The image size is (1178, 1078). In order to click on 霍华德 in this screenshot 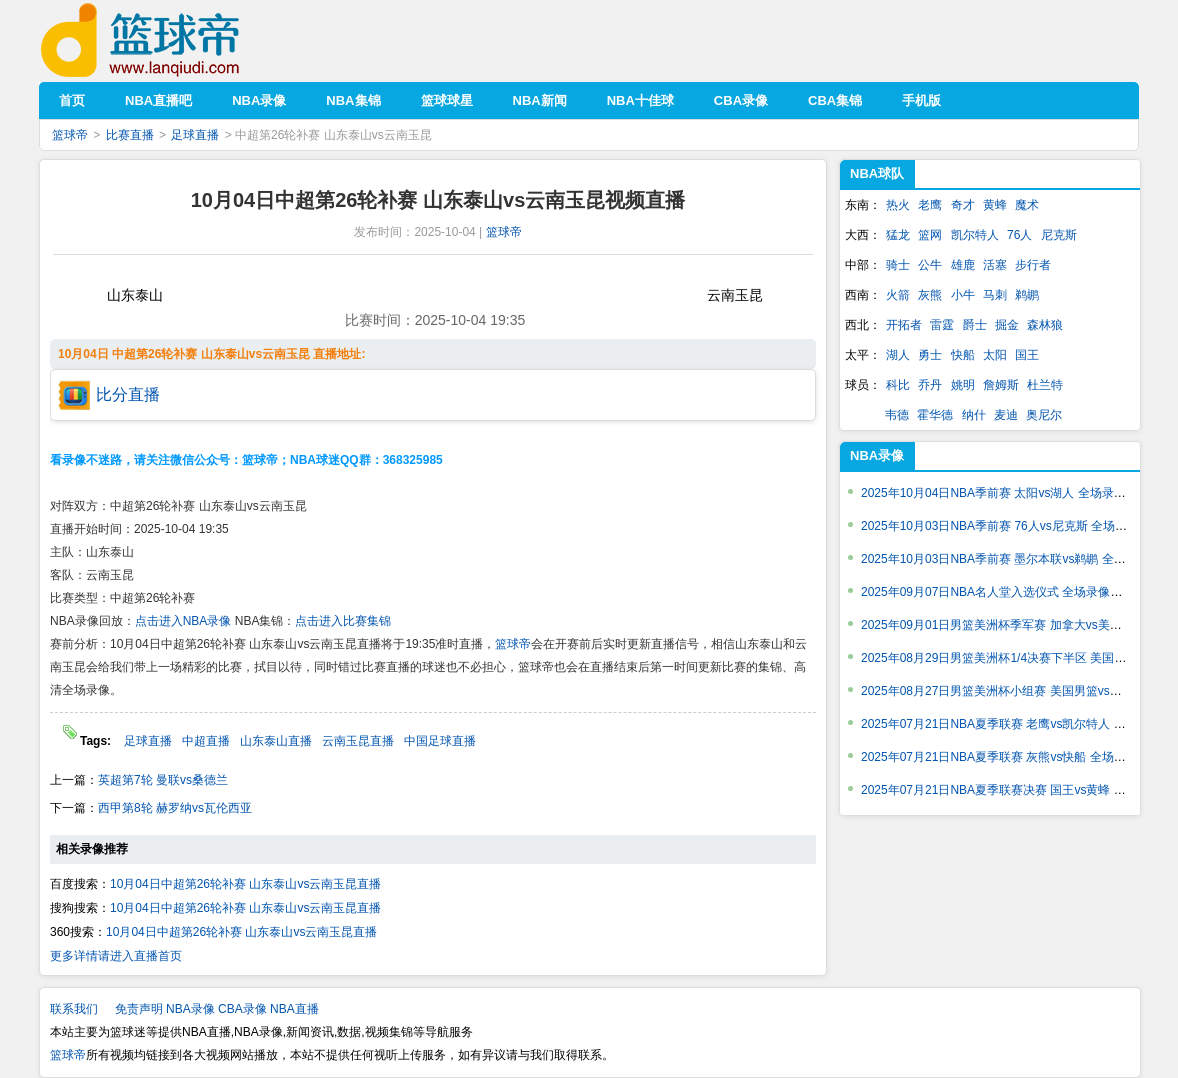, I will do `click(935, 415)`.